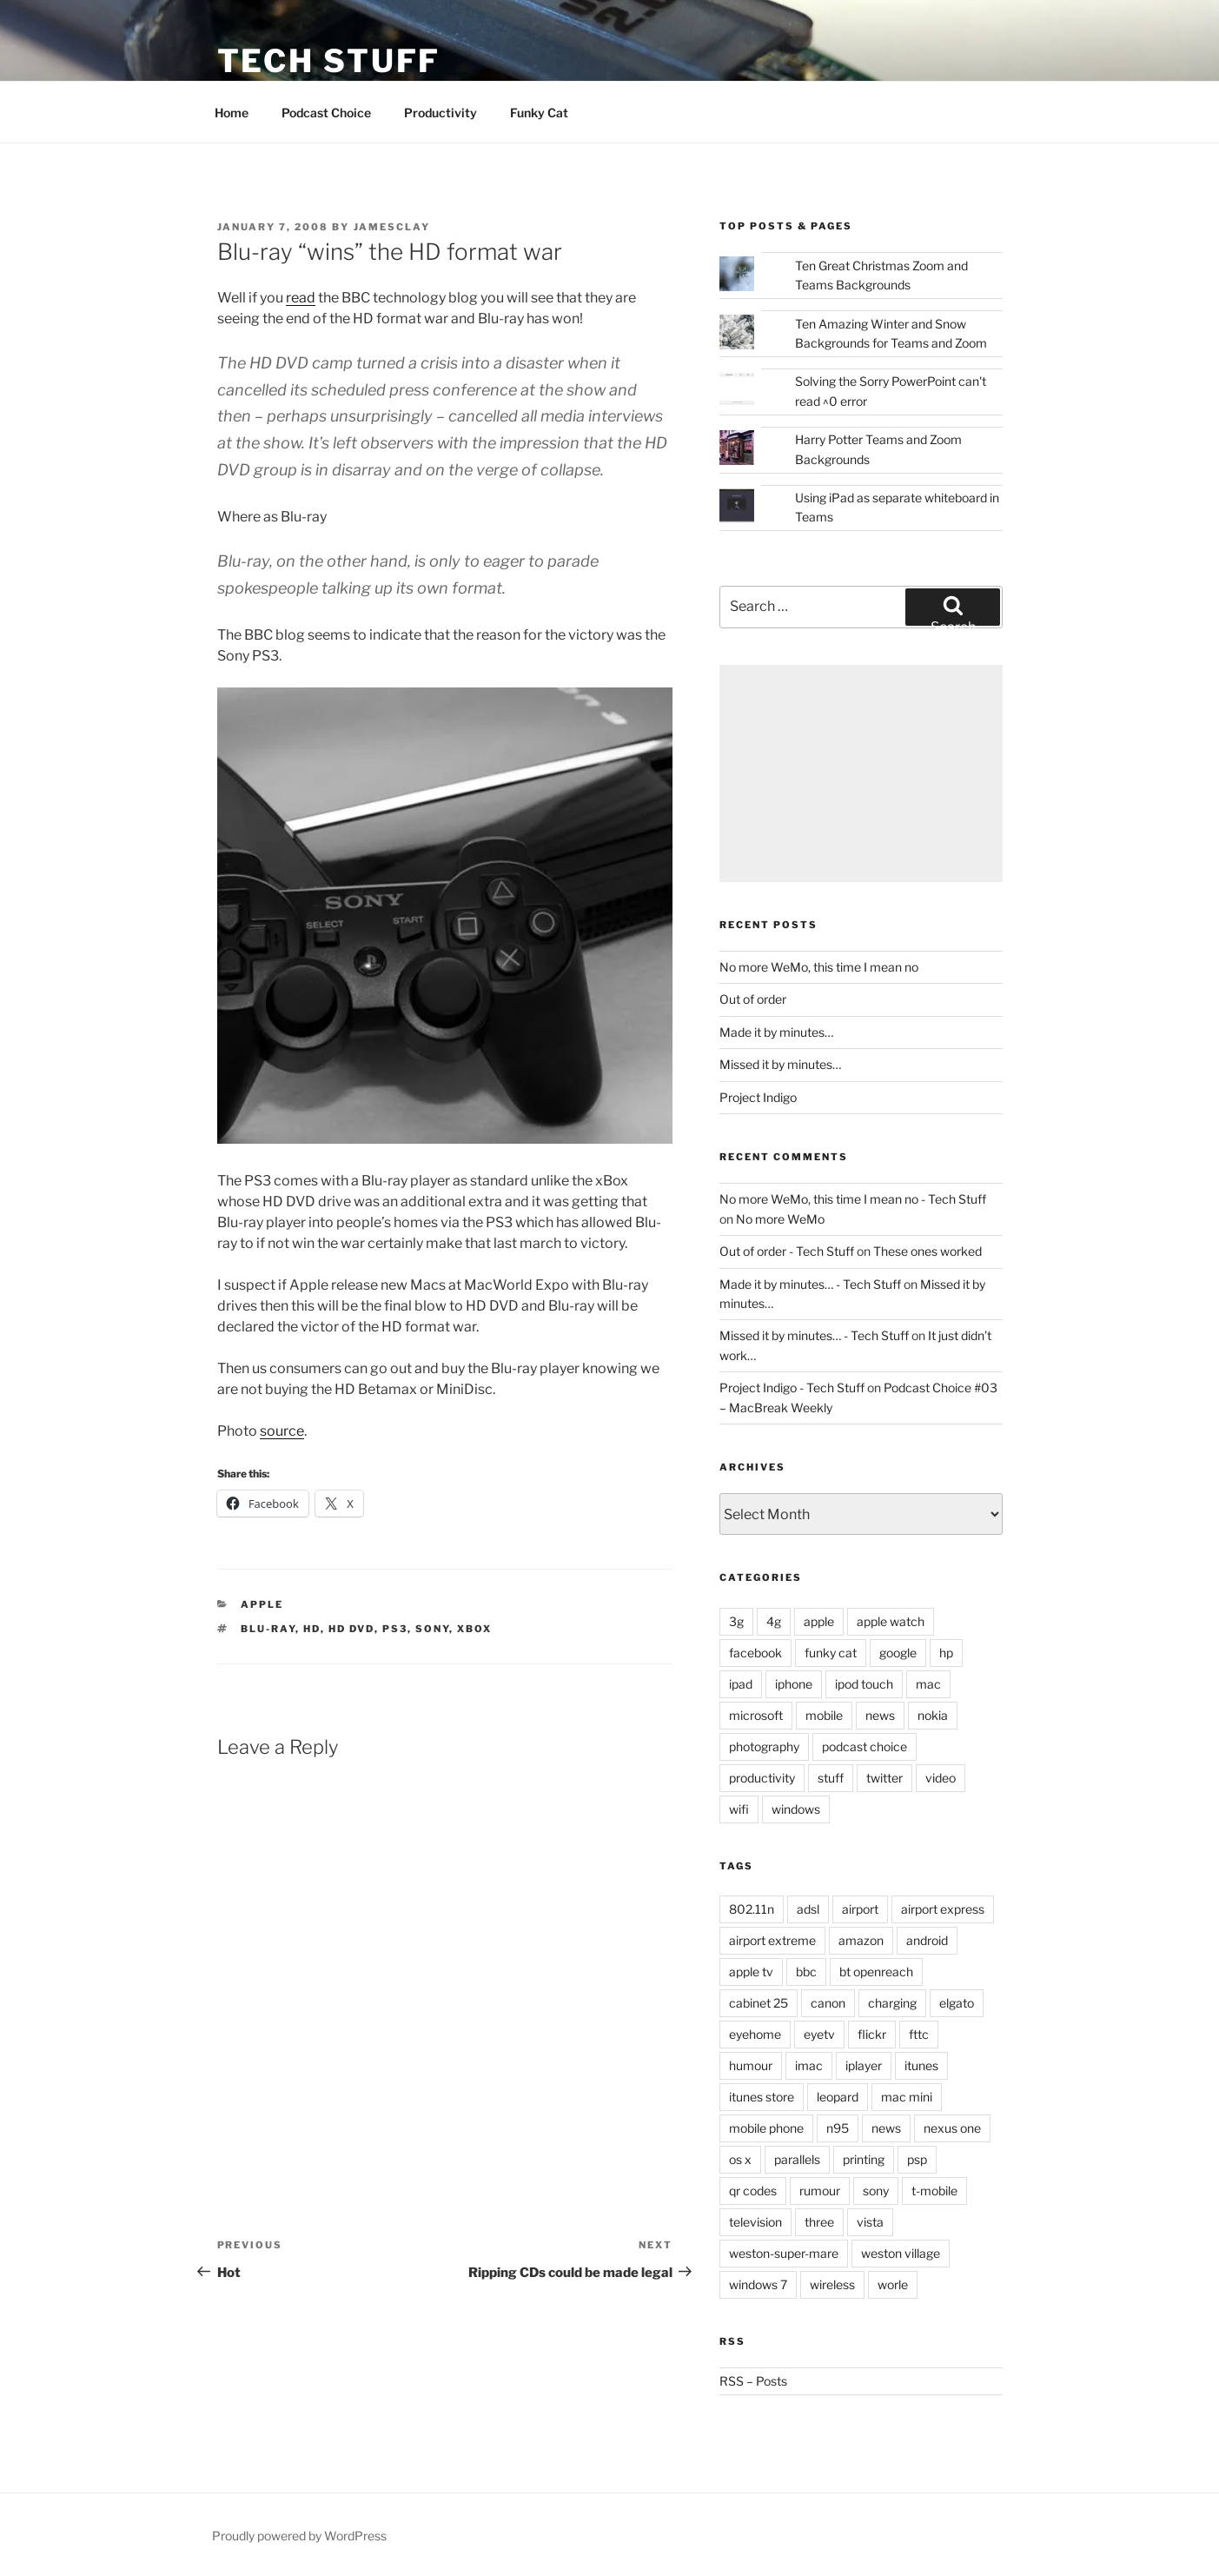 The width and height of the screenshot is (1219, 2576). What do you see at coordinates (942, 1909) in the screenshot?
I see `airport express` at bounding box center [942, 1909].